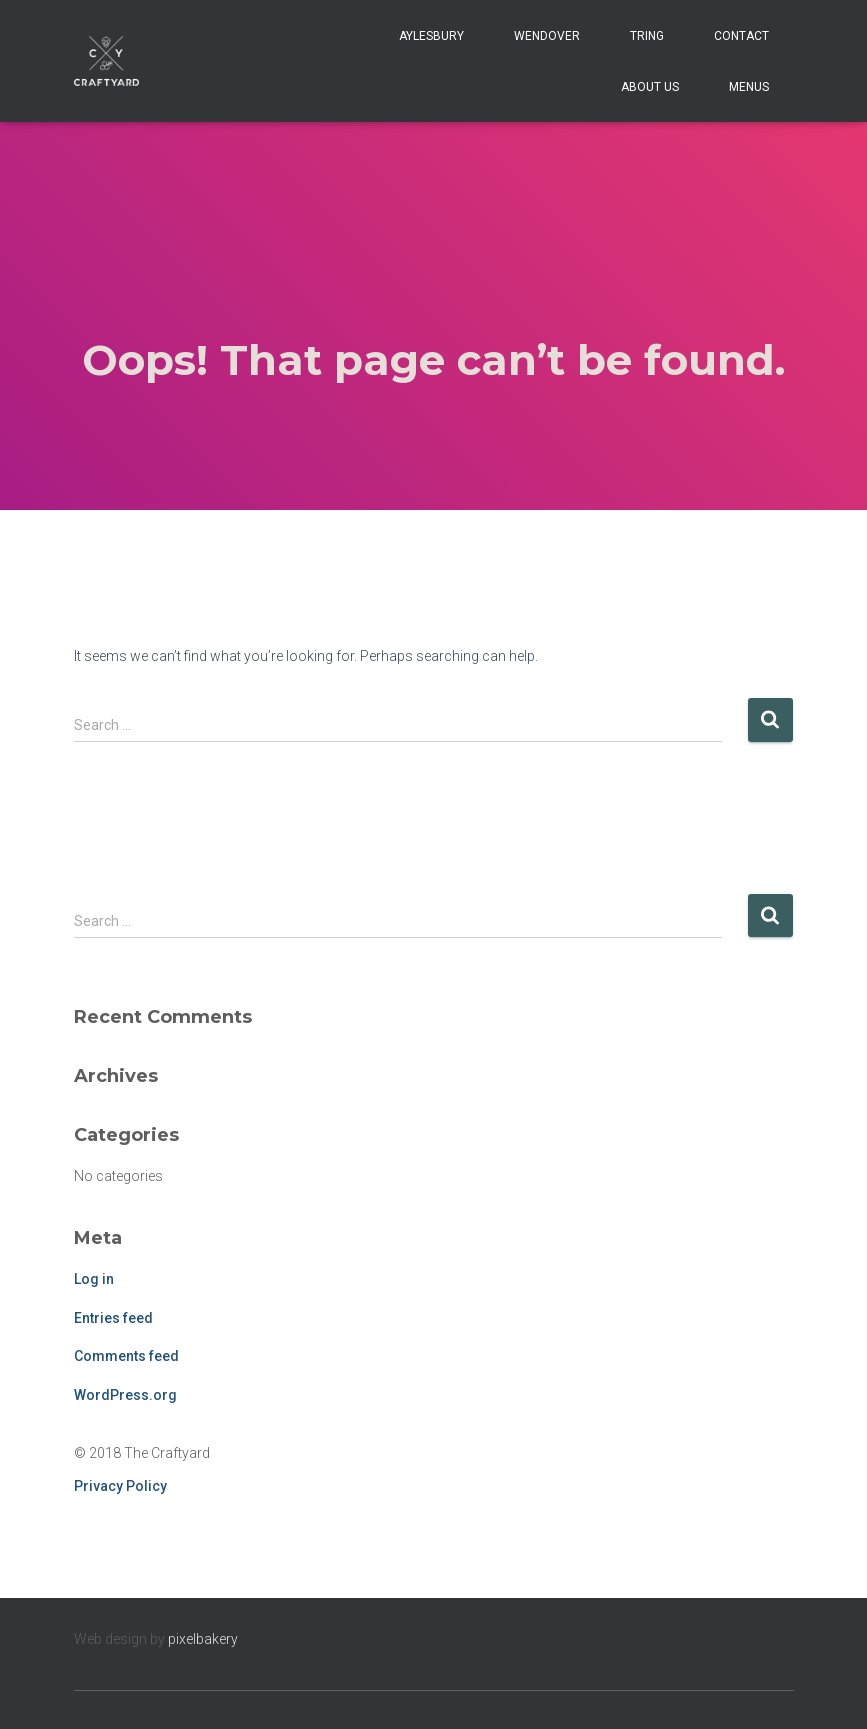 The width and height of the screenshot is (867, 1729). Describe the element at coordinates (113, 1318) in the screenshot. I see `Entries feed` at that location.